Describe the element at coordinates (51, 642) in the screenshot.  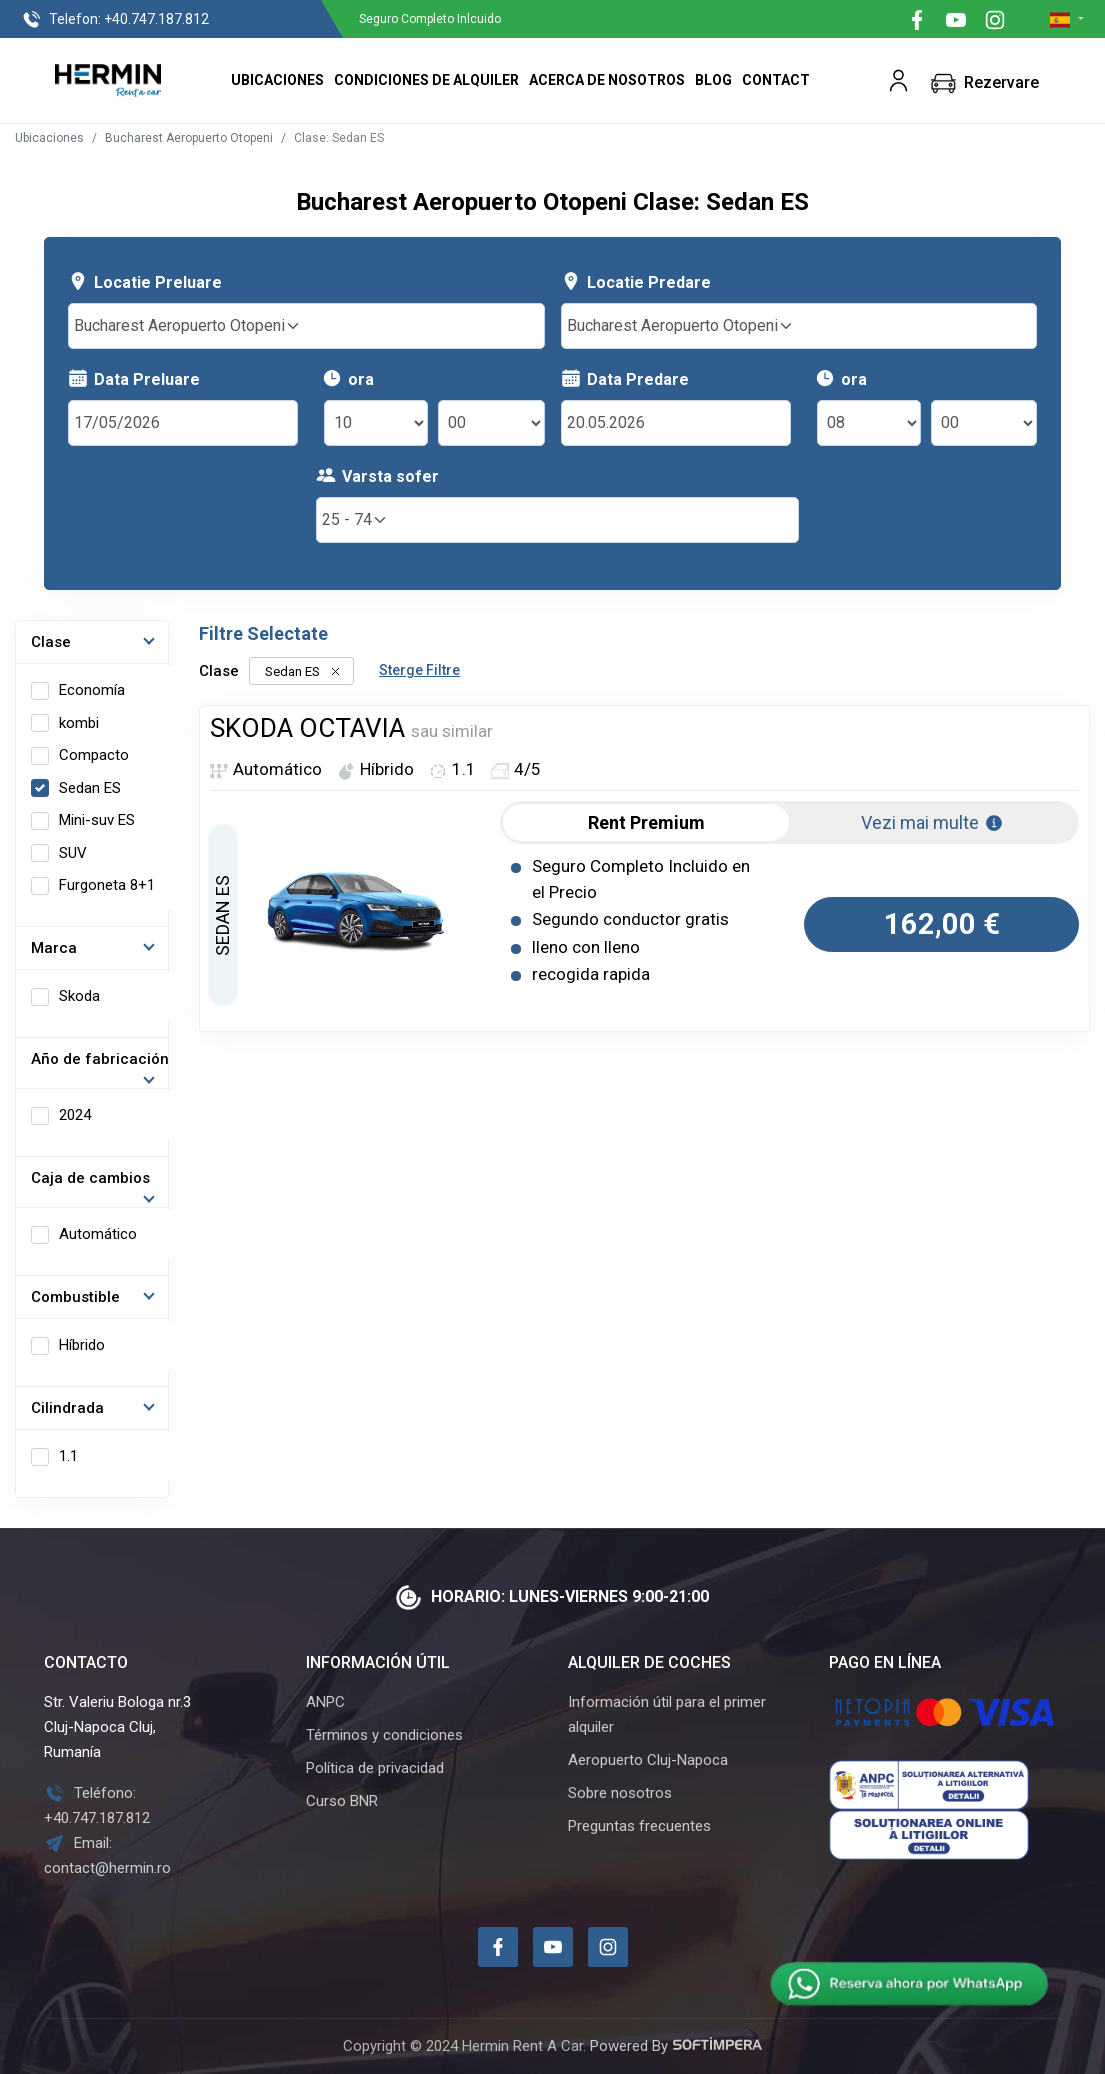
I see `Clase` at that location.